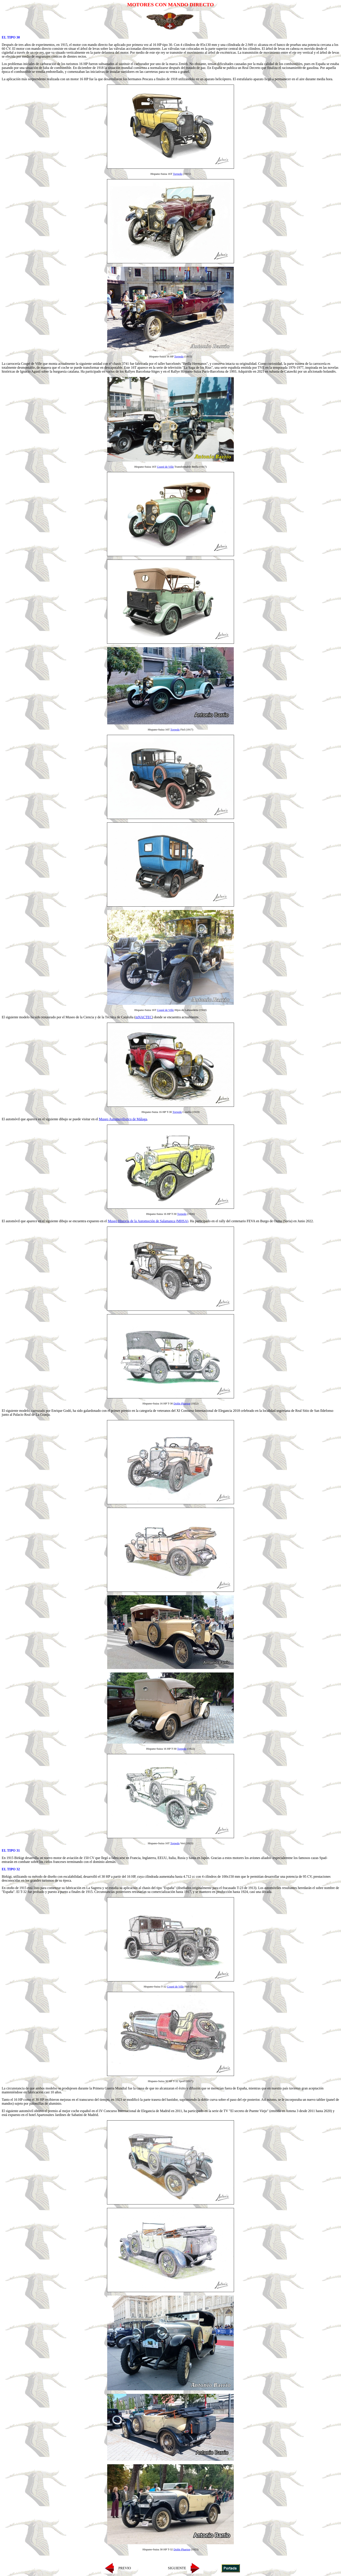  Describe the element at coordinates (123, 1119) in the screenshot. I see `Museo Automovilístico de Málaga` at that location.